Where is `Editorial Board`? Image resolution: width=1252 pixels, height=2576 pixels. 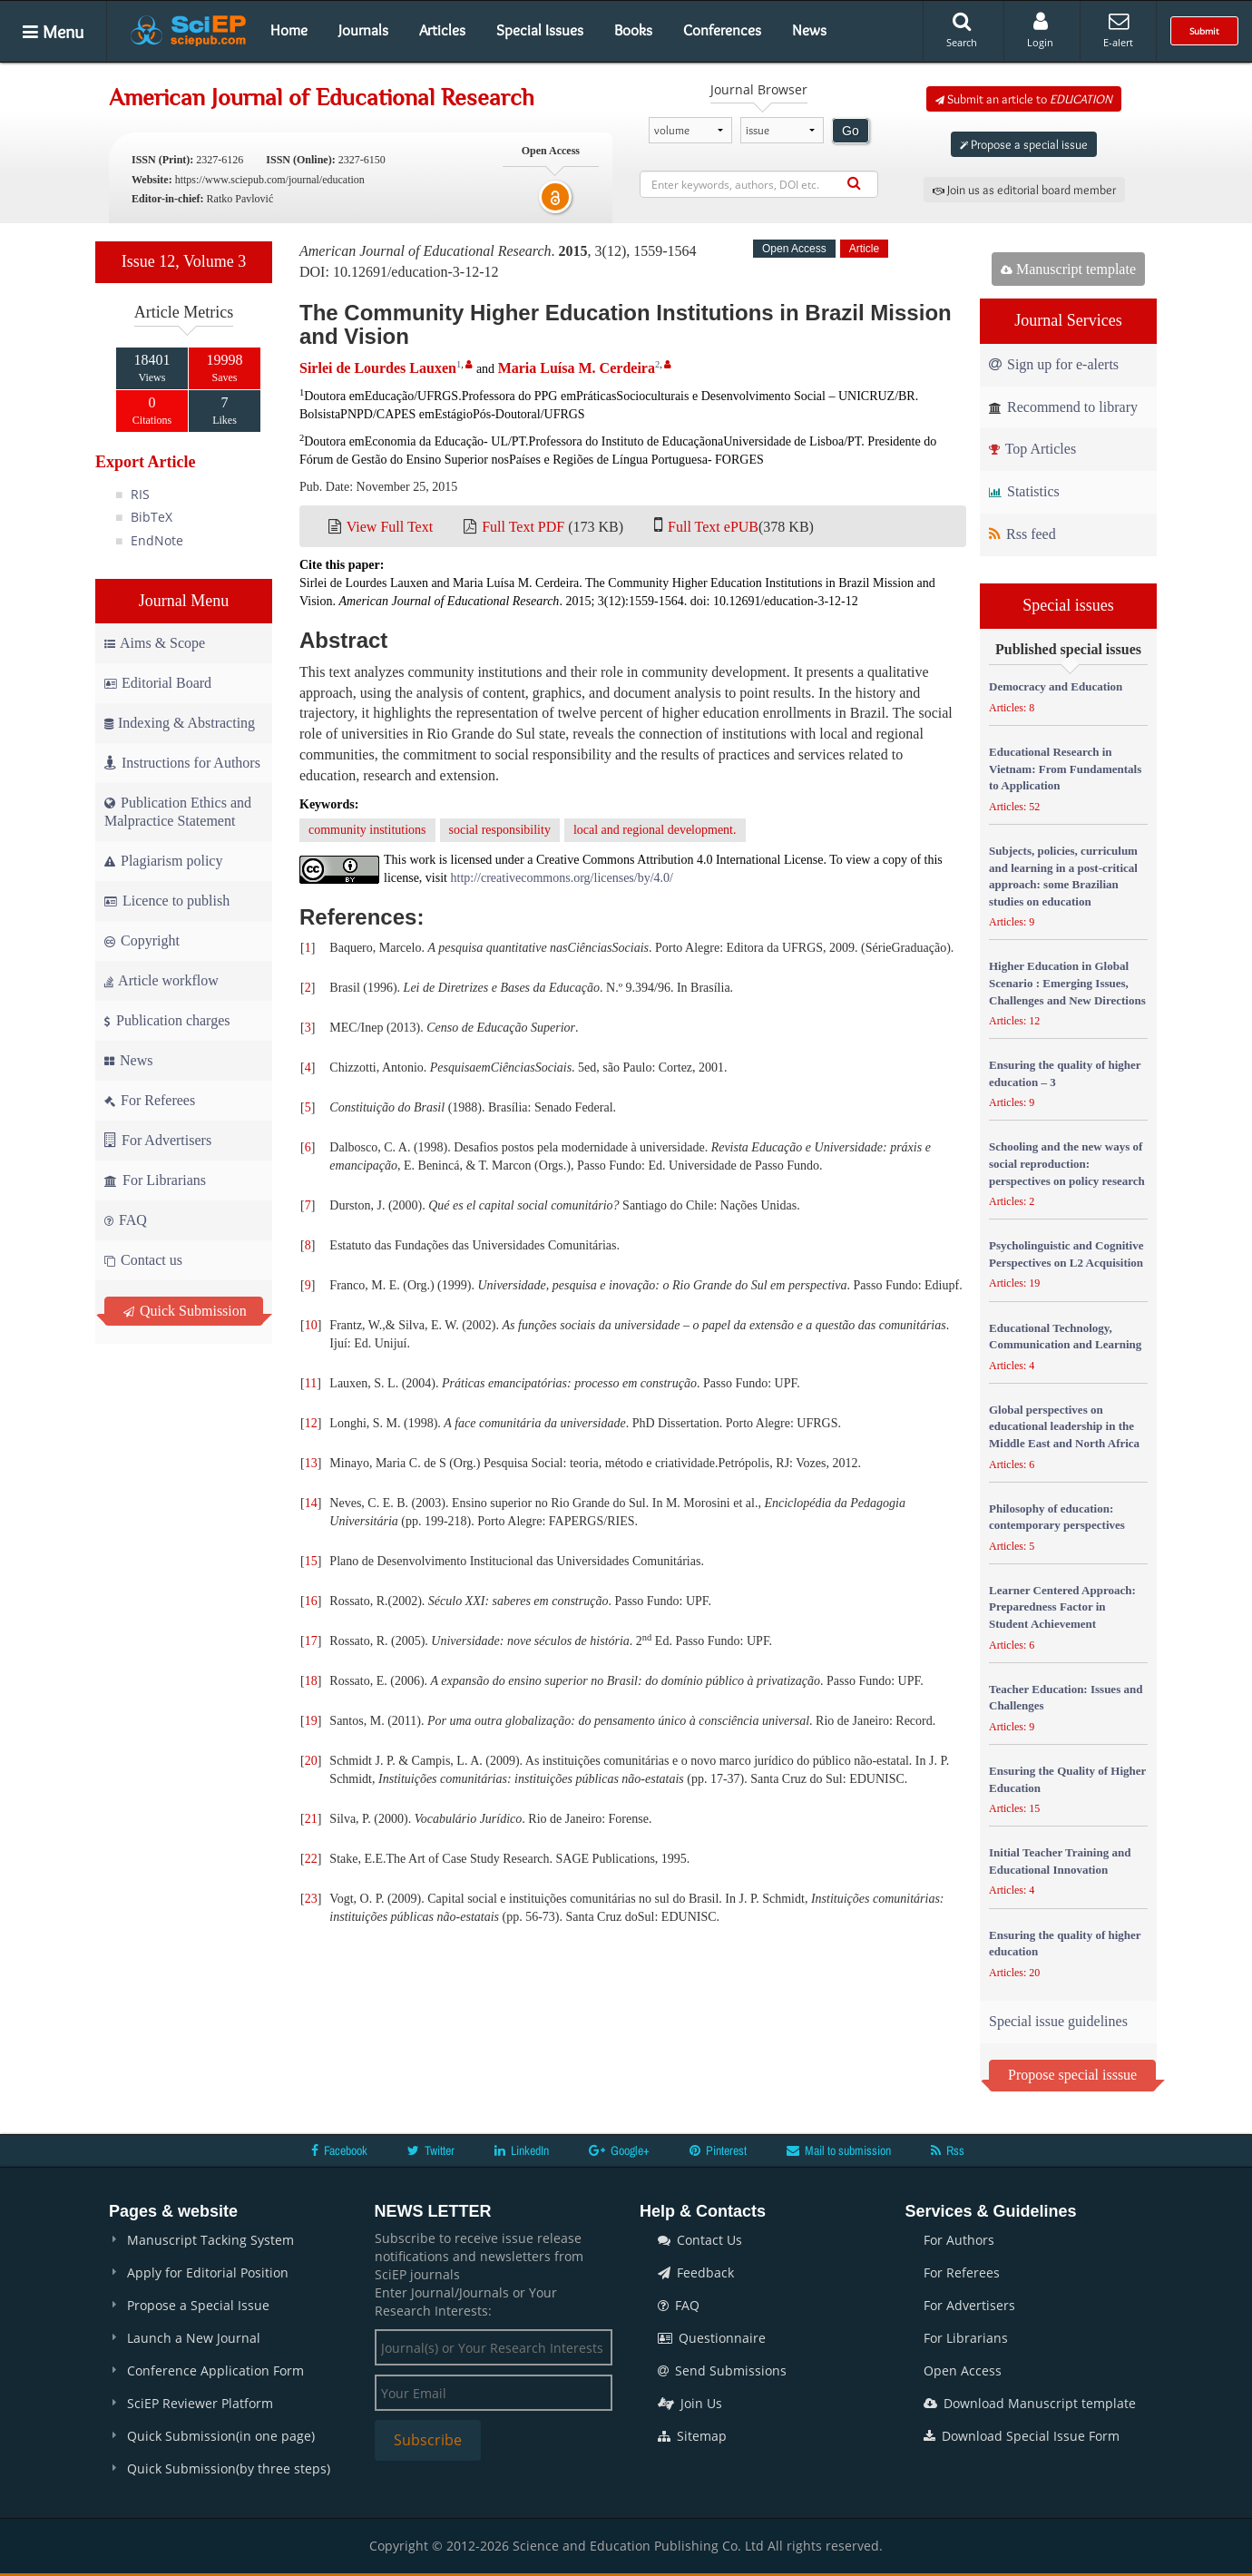
Editorial Board is located at coordinates (157, 683).